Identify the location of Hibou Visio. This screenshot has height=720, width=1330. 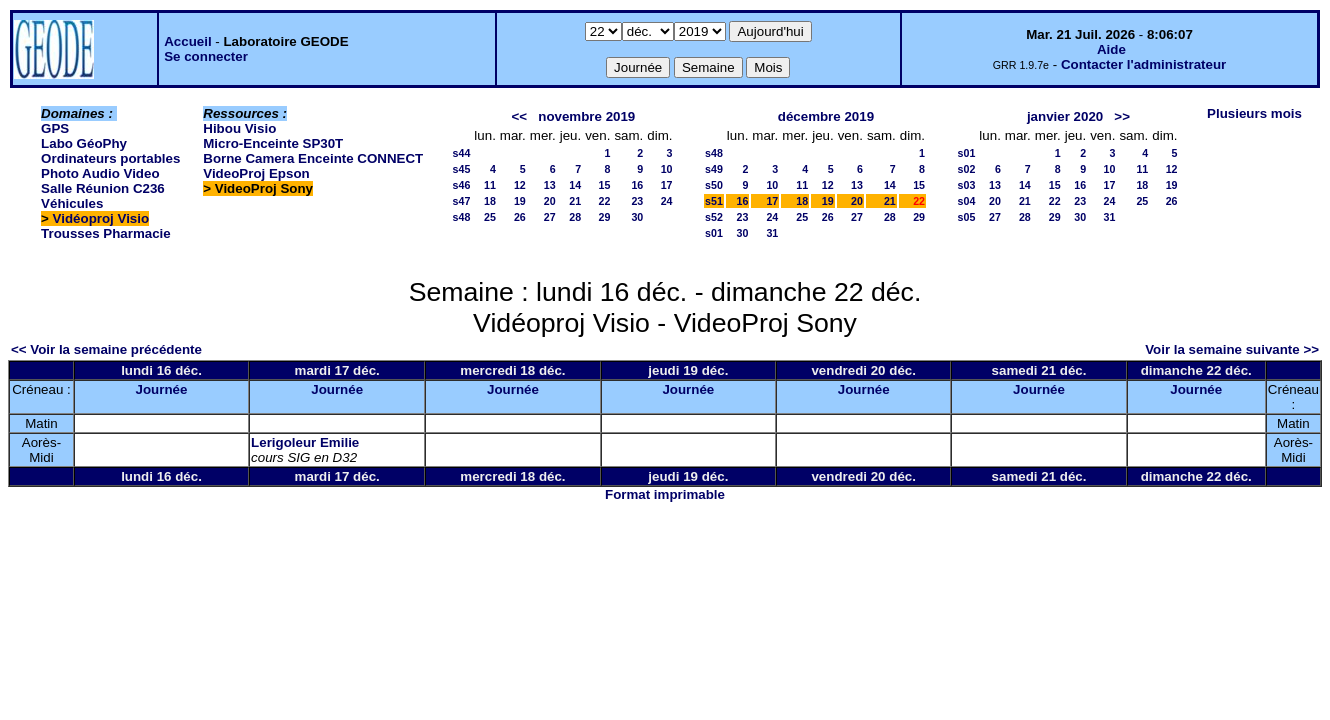
(239, 128).